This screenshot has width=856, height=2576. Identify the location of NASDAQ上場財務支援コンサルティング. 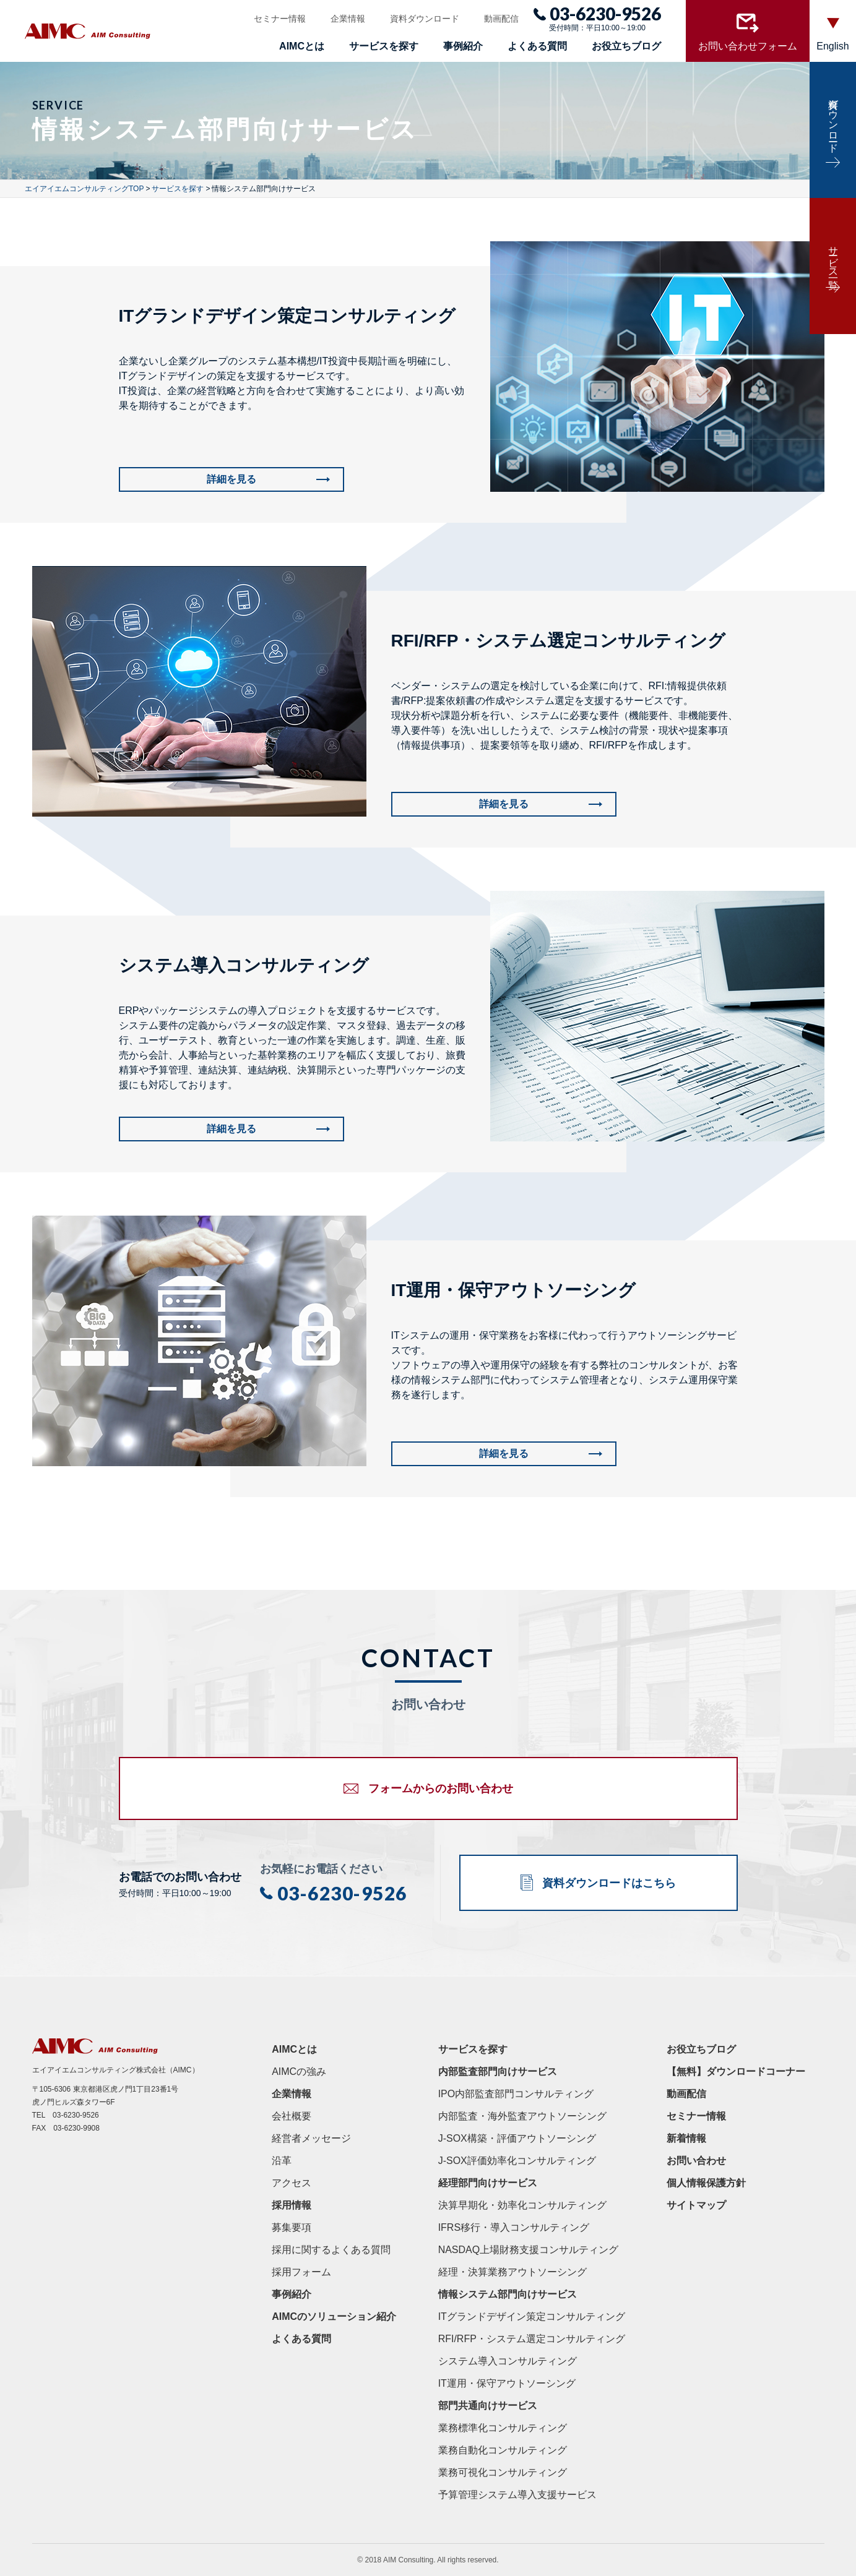
(528, 2249).